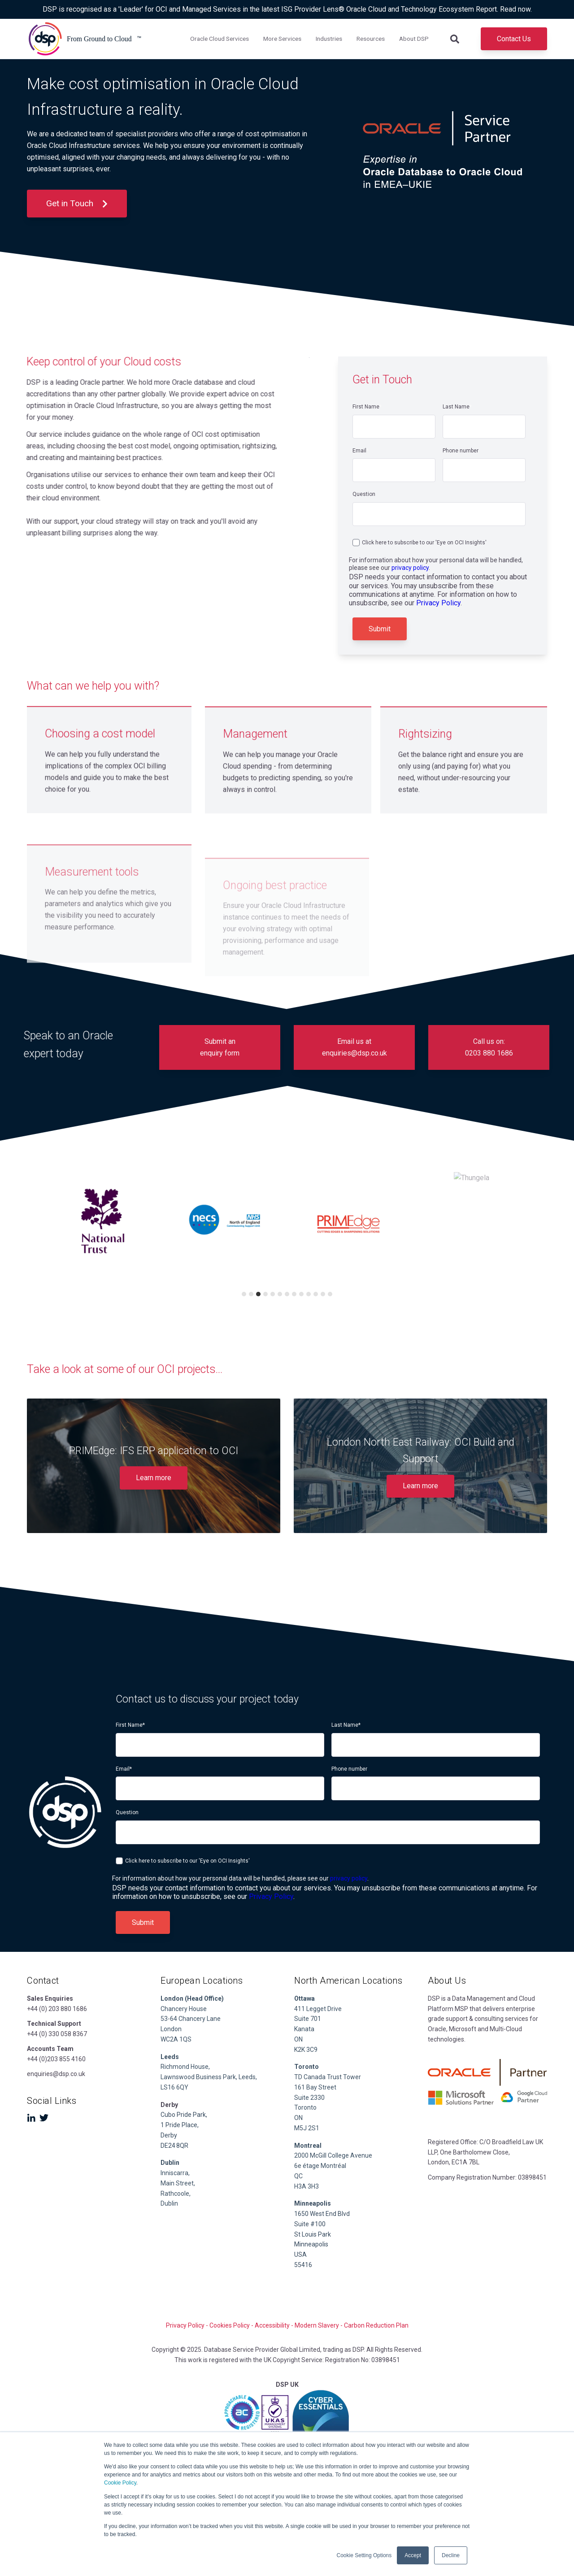 The height and width of the screenshot is (2576, 574). Describe the element at coordinates (272, 1294) in the screenshot. I see `5 [tab]` at that location.